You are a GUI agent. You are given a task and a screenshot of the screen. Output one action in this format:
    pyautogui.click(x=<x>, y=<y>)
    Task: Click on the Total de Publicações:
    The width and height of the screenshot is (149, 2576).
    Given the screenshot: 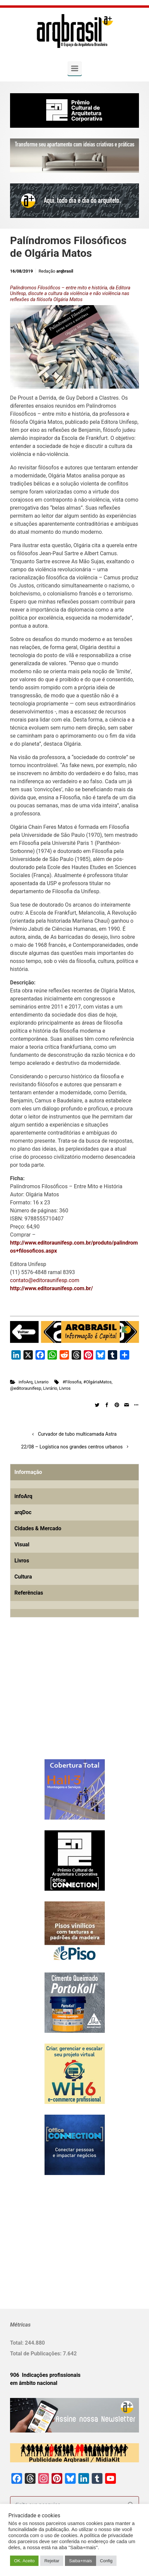 What is the action you would take?
    pyautogui.click(x=36, y=2353)
    